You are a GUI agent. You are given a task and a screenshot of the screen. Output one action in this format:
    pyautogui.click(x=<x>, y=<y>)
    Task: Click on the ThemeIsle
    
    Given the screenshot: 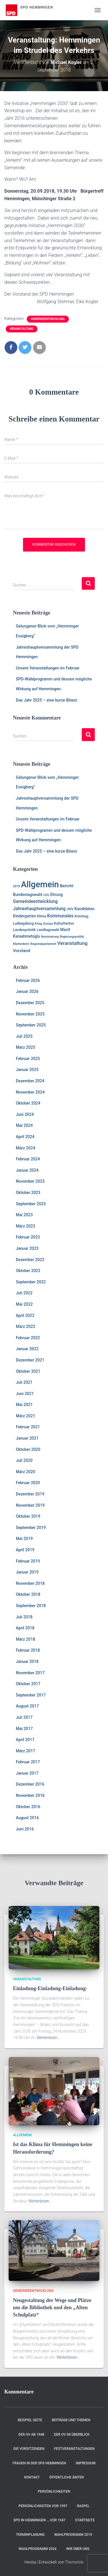 What is the action you would take?
    pyautogui.click(x=74, y=2562)
    